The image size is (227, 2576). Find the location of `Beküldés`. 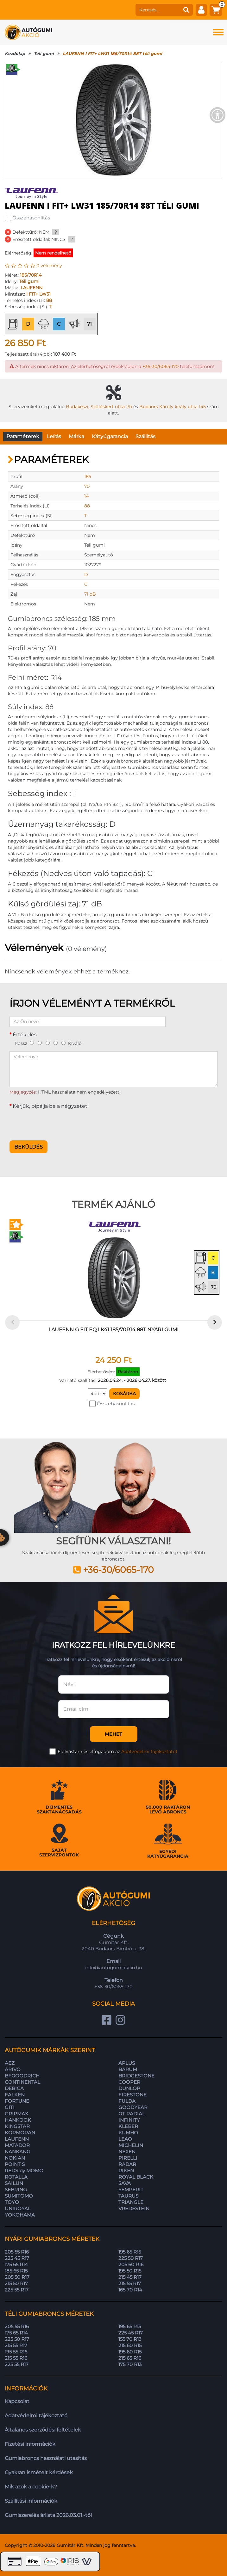

Beküldés is located at coordinates (28, 1147).